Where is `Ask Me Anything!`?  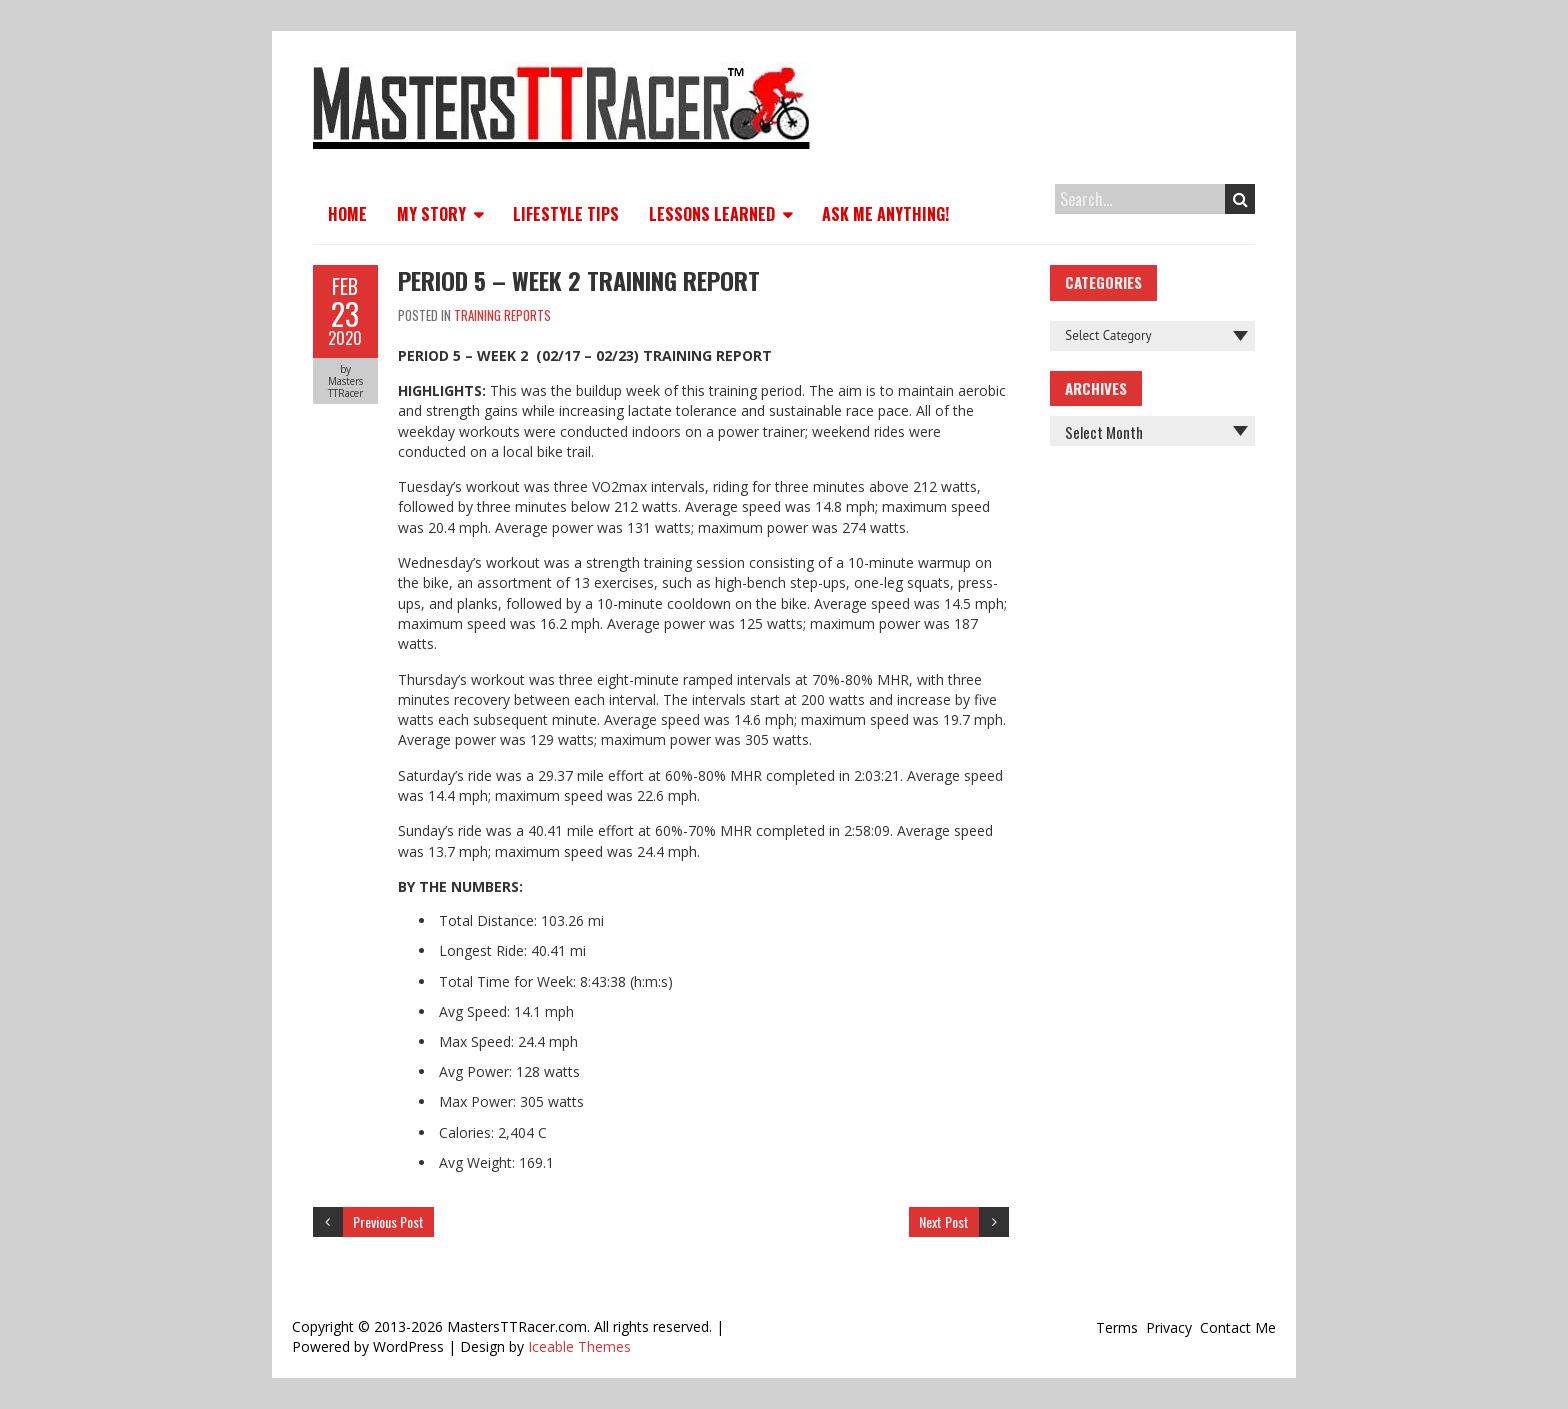 Ask Me Anything! is located at coordinates (885, 214).